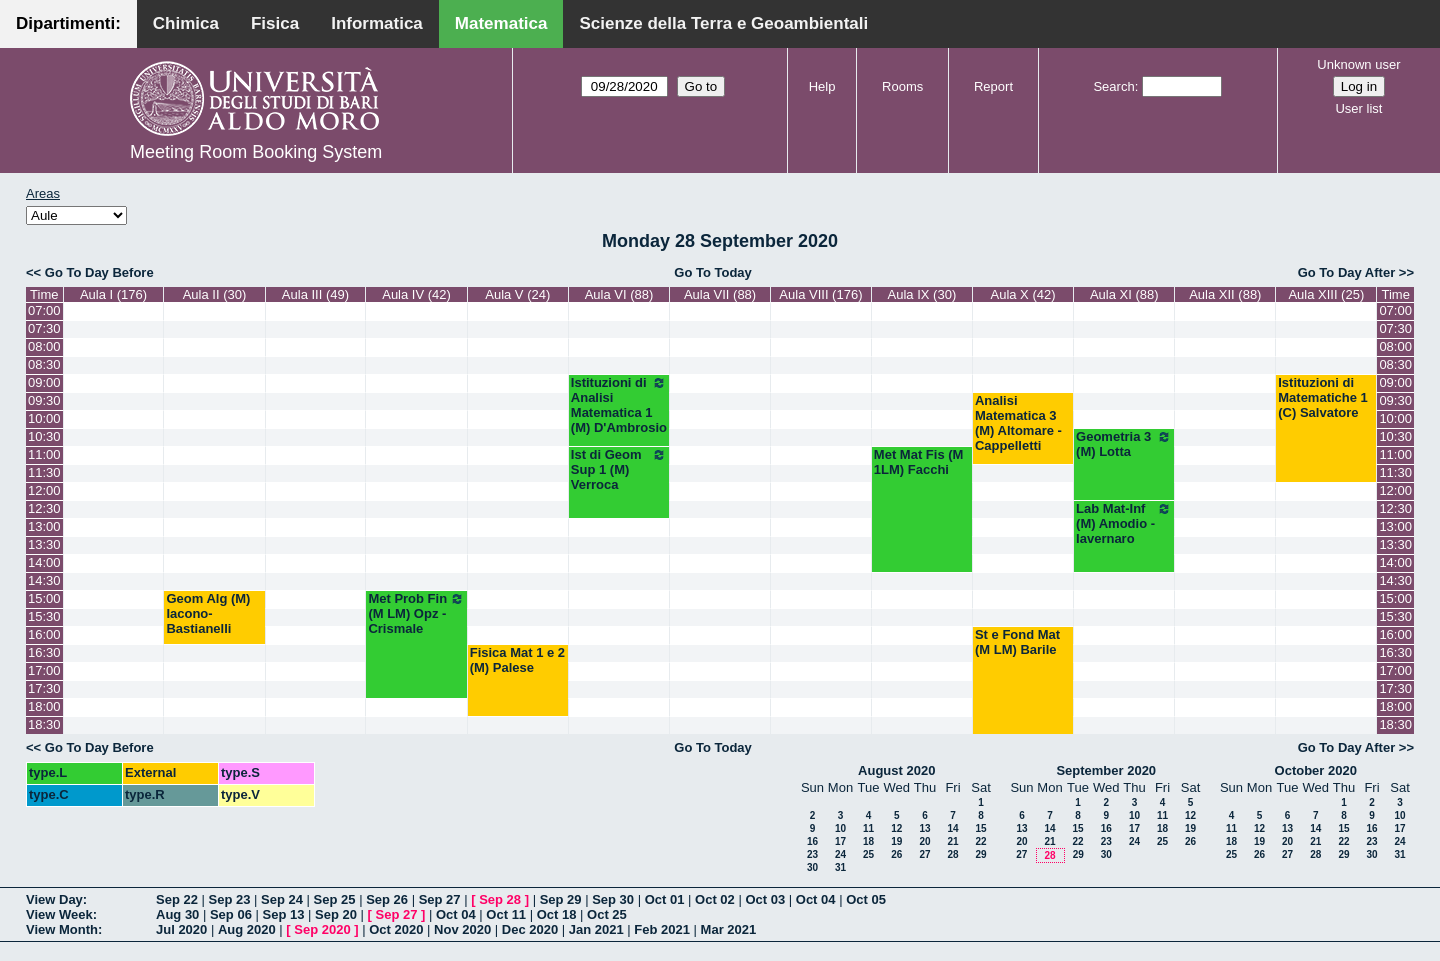  Describe the element at coordinates (44, 364) in the screenshot. I see `08:30` at that location.